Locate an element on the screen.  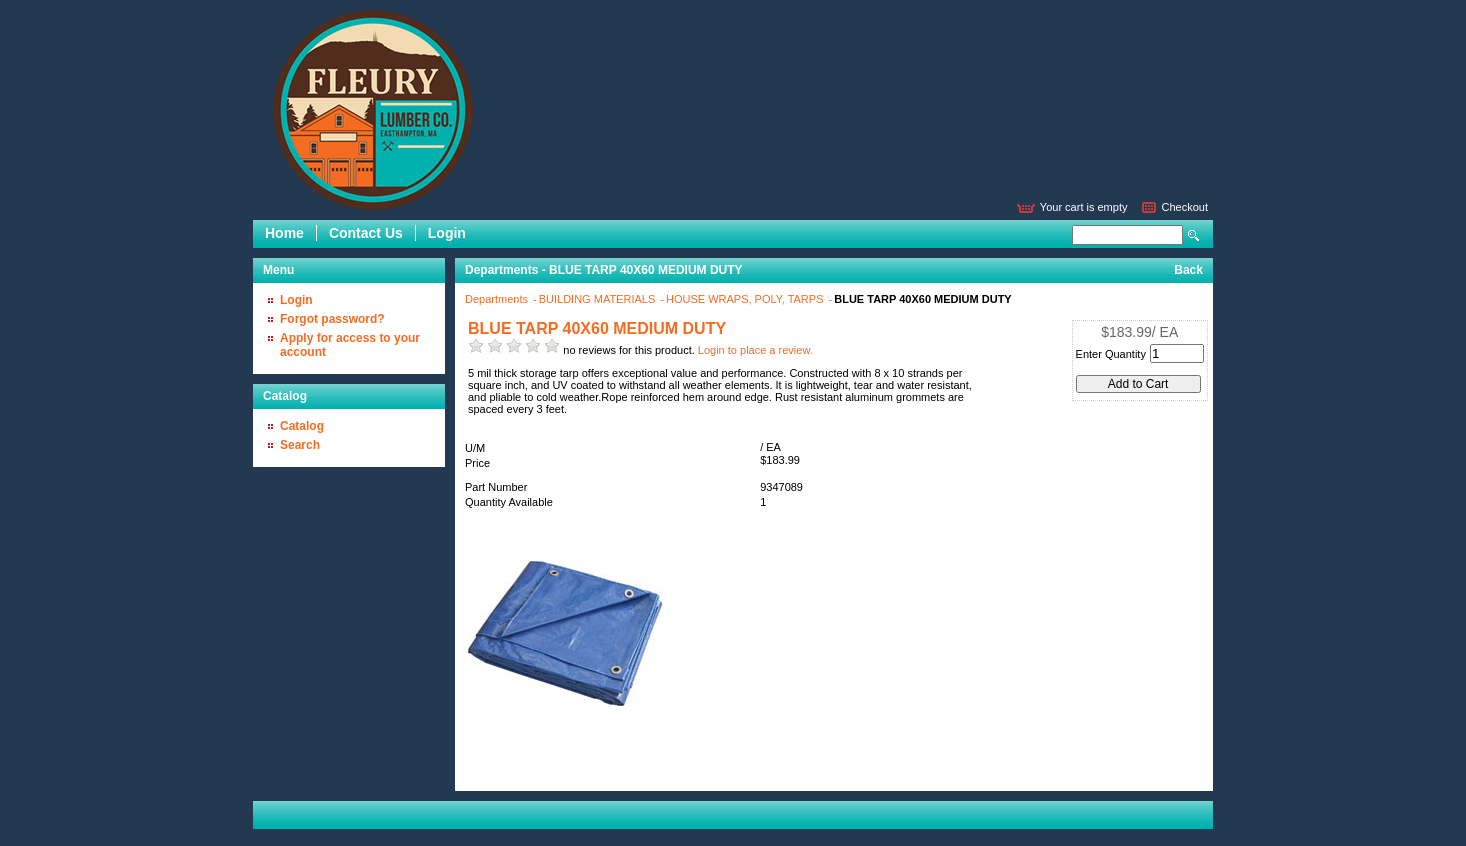
Home is located at coordinates (284, 233).